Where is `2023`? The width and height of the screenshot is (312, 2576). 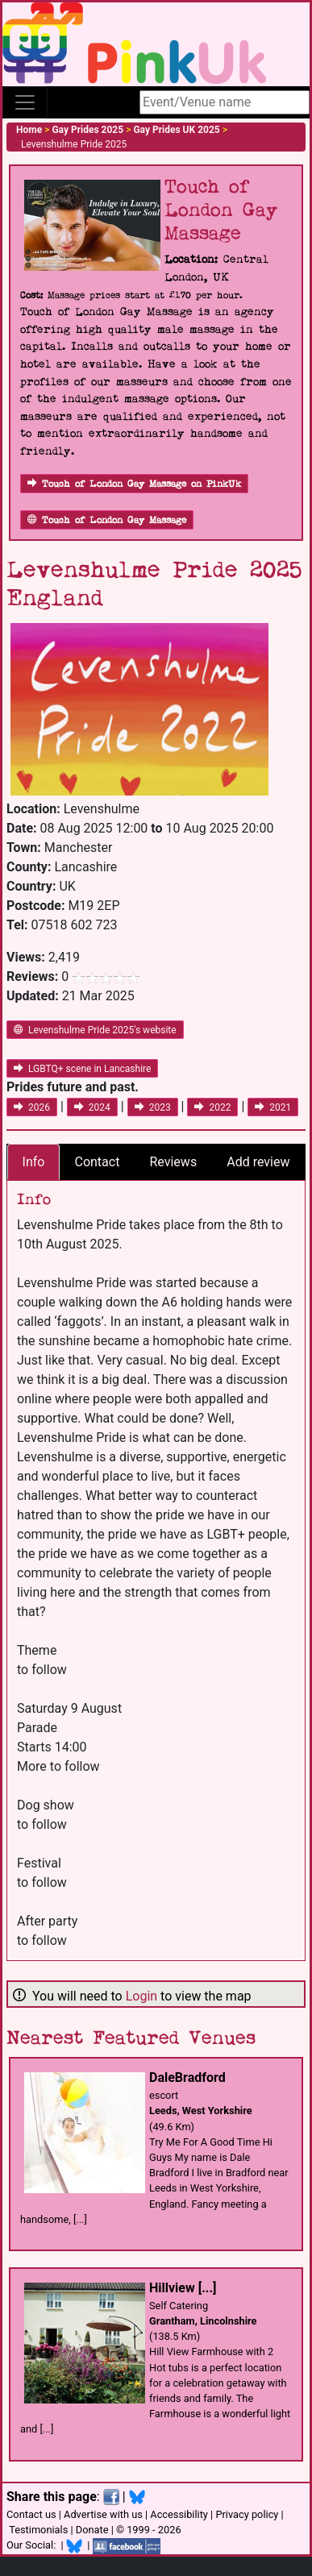 2023 is located at coordinates (153, 1107).